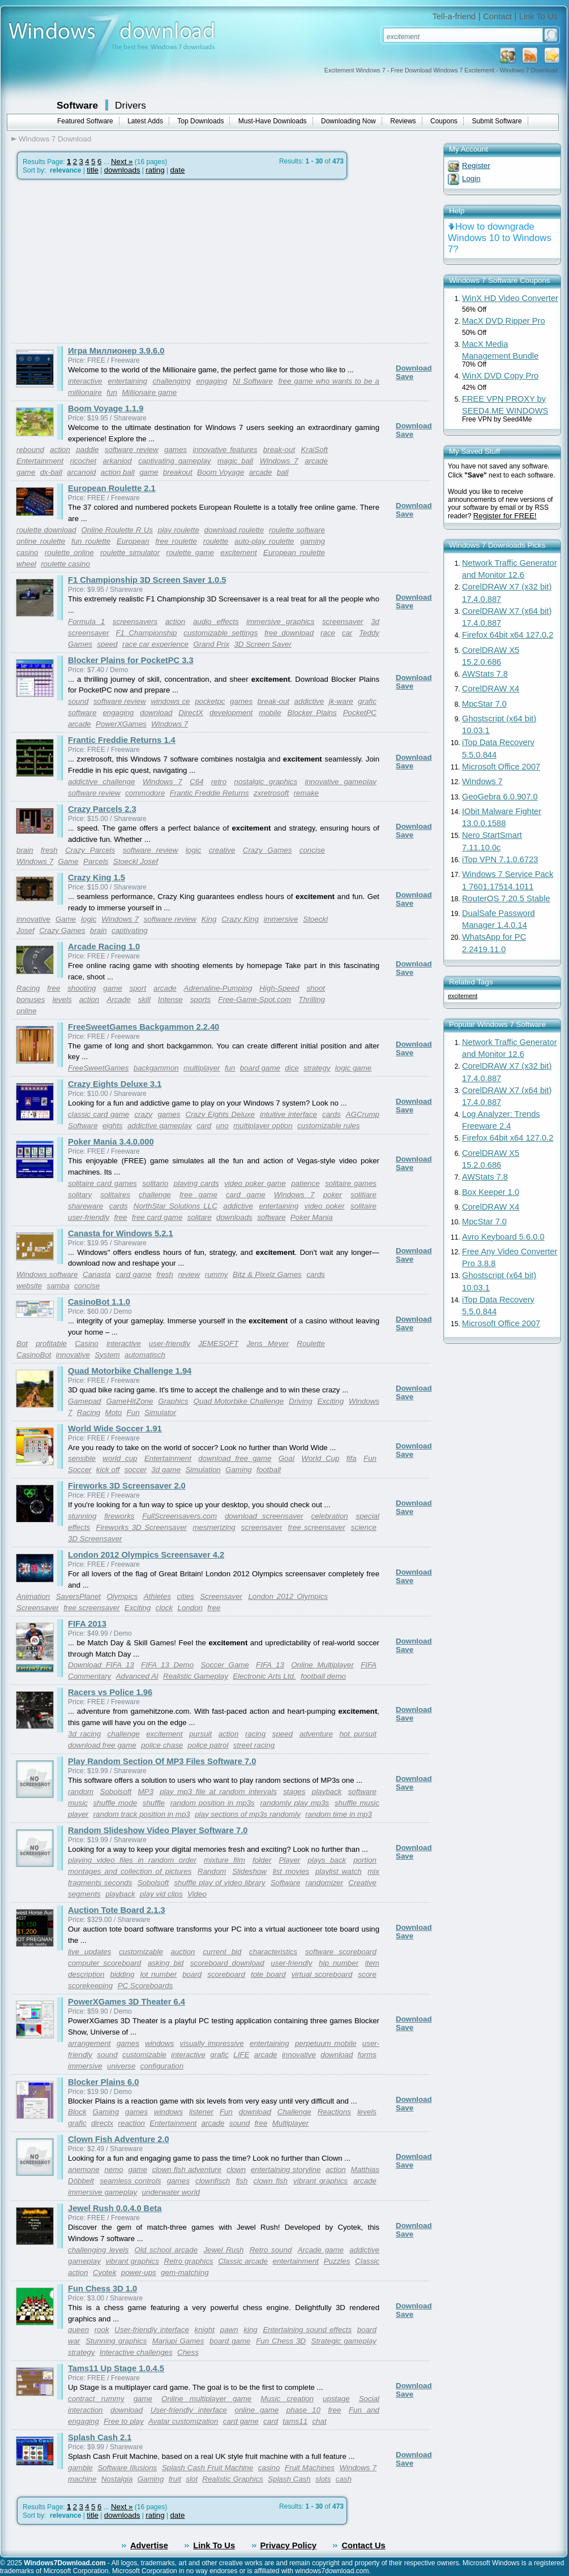 The width and height of the screenshot is (569, 2576). What do you see at coordinates (83, 461) in the screenshot?
I see `ricochet` at bounding box center [83, 461].